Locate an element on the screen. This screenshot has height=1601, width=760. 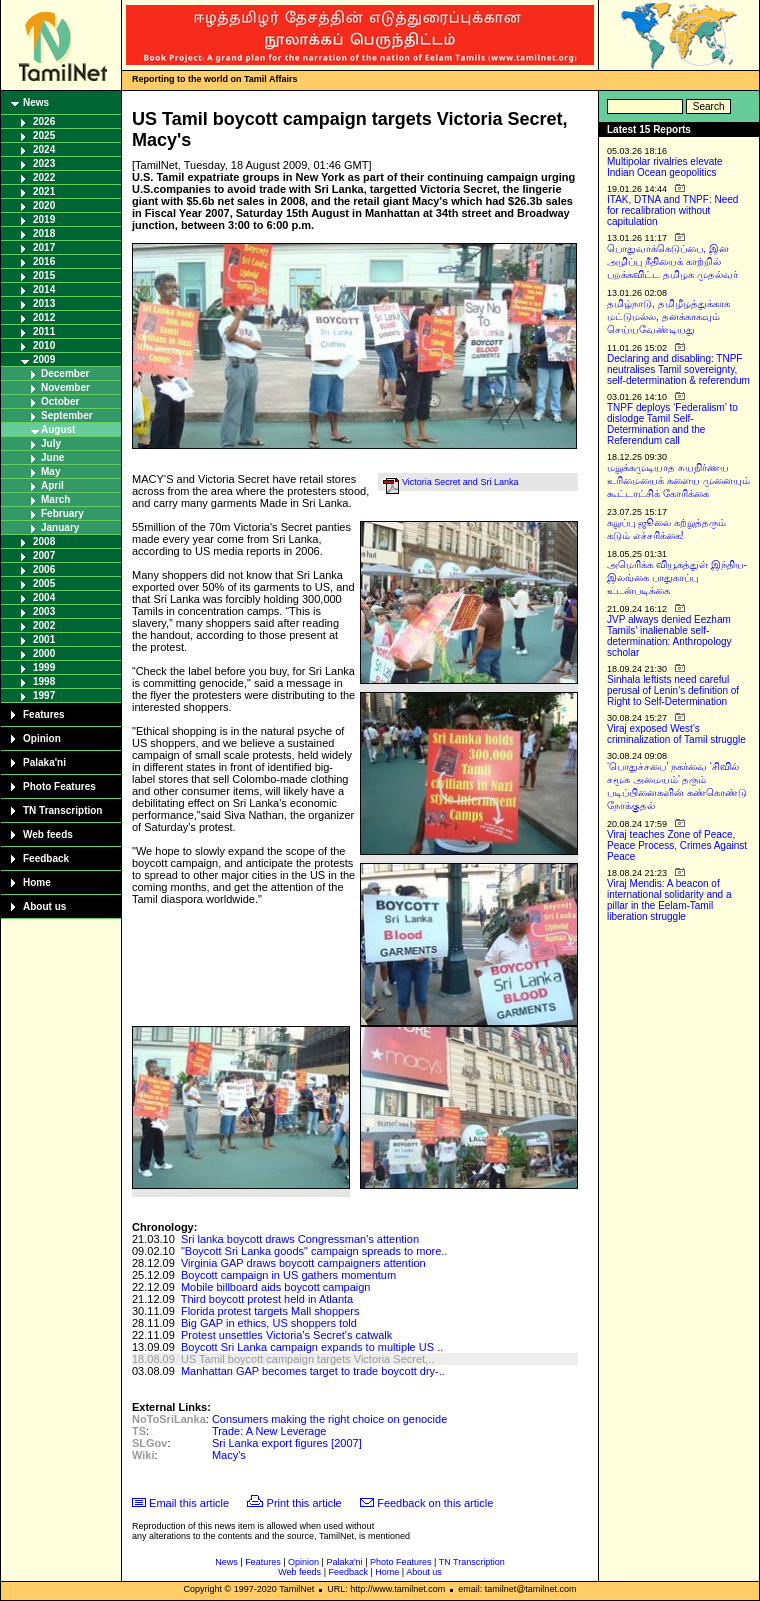
1998 is located at coordinates (44, 681).